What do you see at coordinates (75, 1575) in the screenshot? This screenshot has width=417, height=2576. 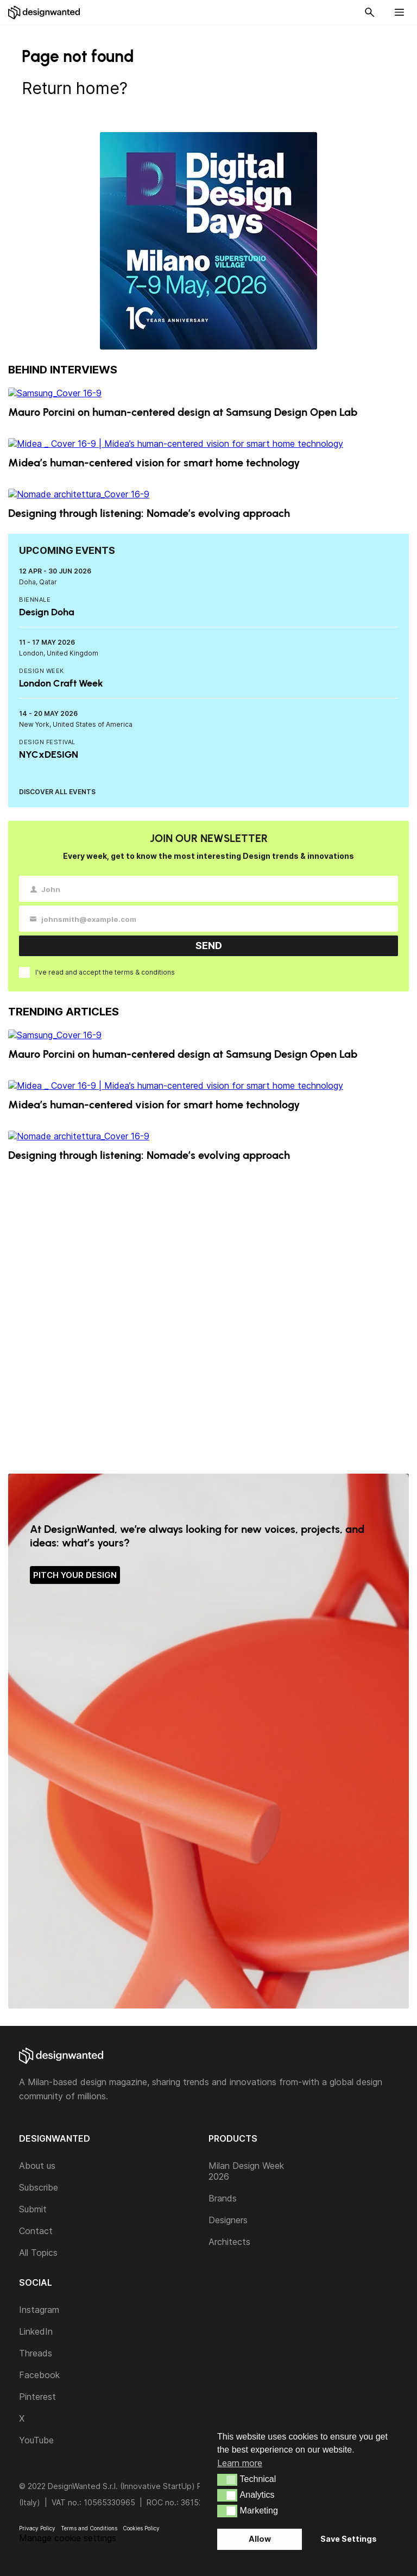 I see `PITCH YOUR DESIGN` at bounding box center [75, 1575].